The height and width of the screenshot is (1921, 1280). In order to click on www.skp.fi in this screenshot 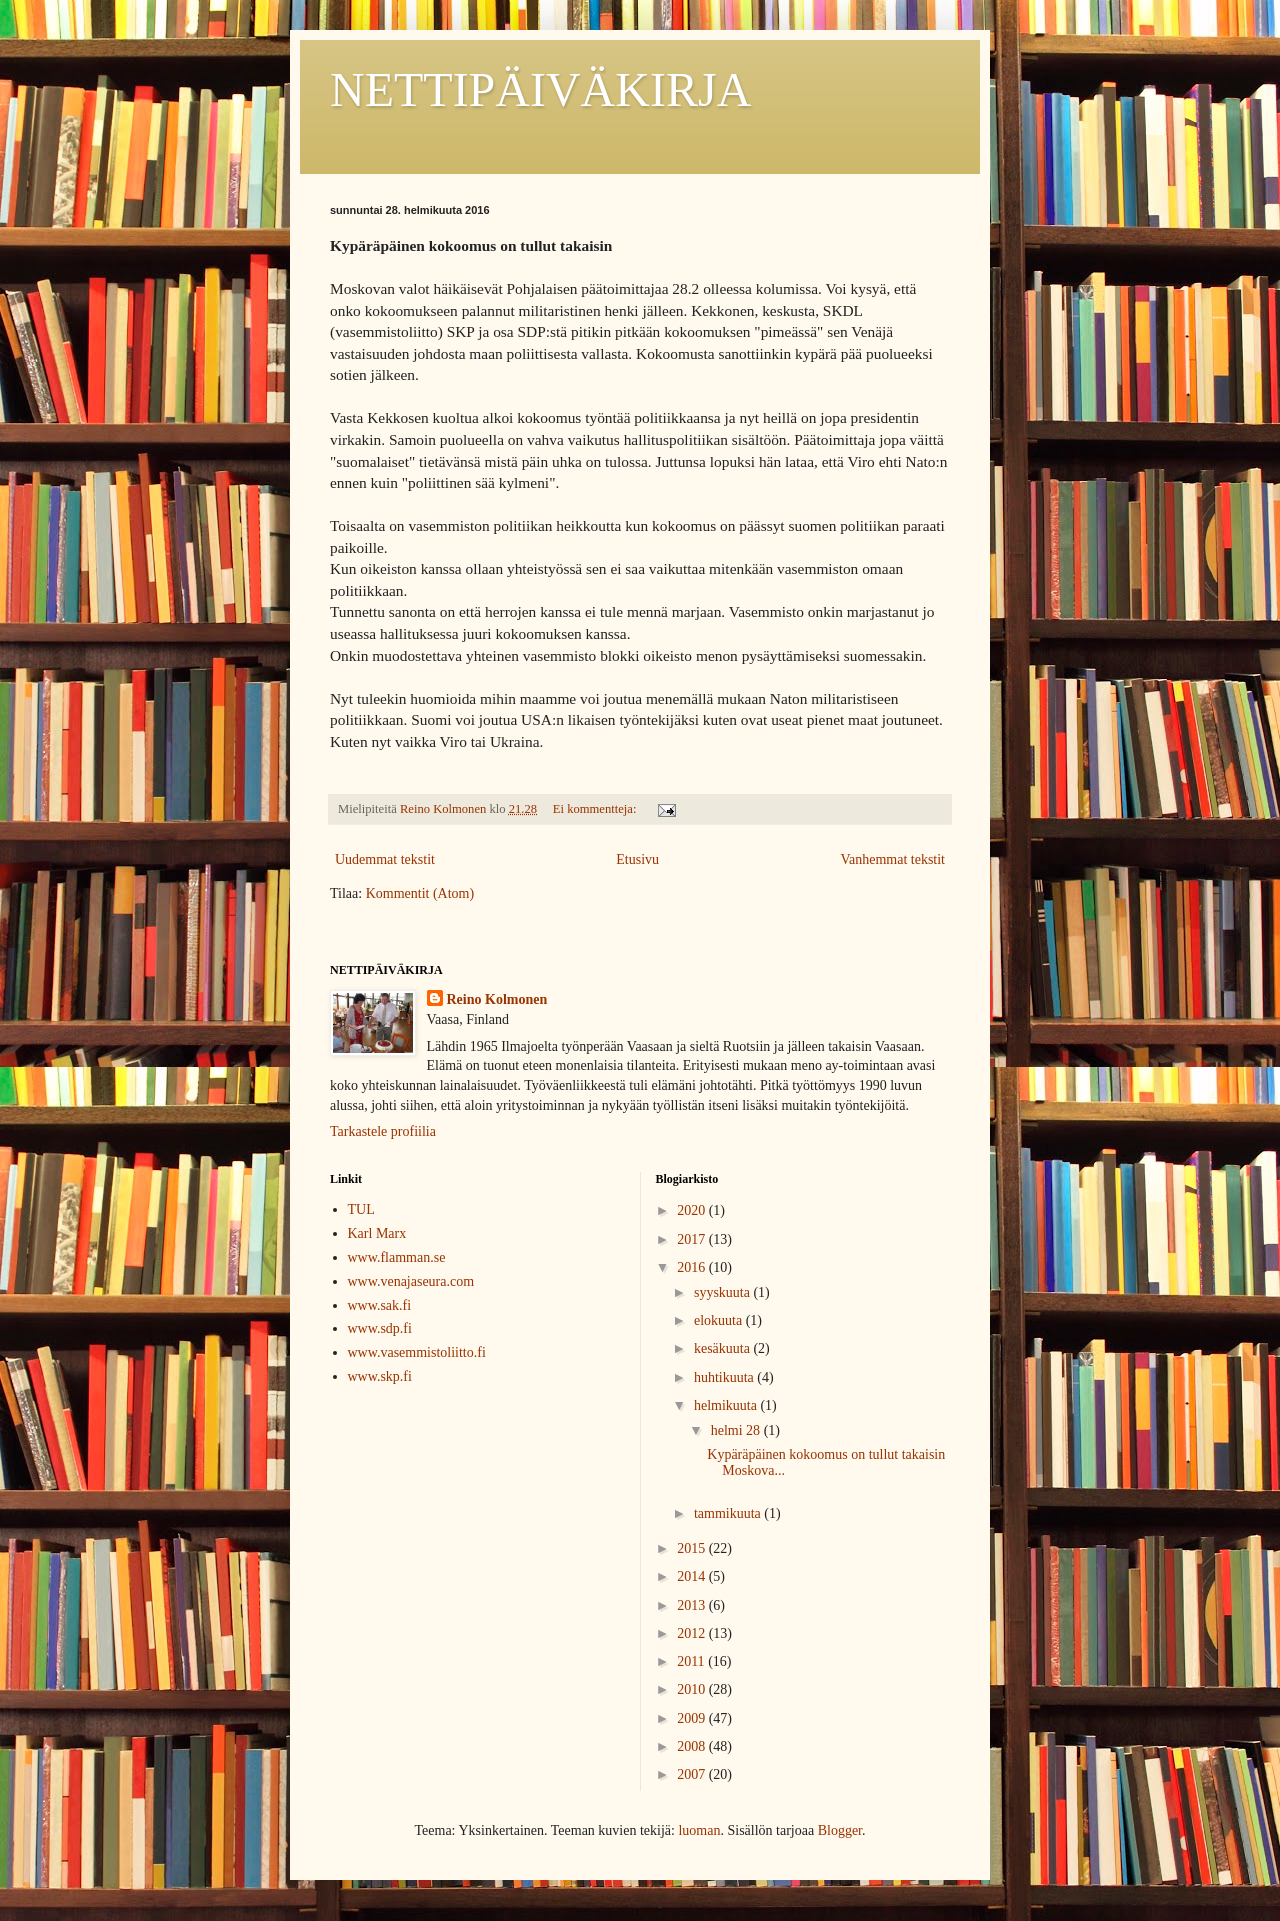, I will do `click(380, 1376)`.